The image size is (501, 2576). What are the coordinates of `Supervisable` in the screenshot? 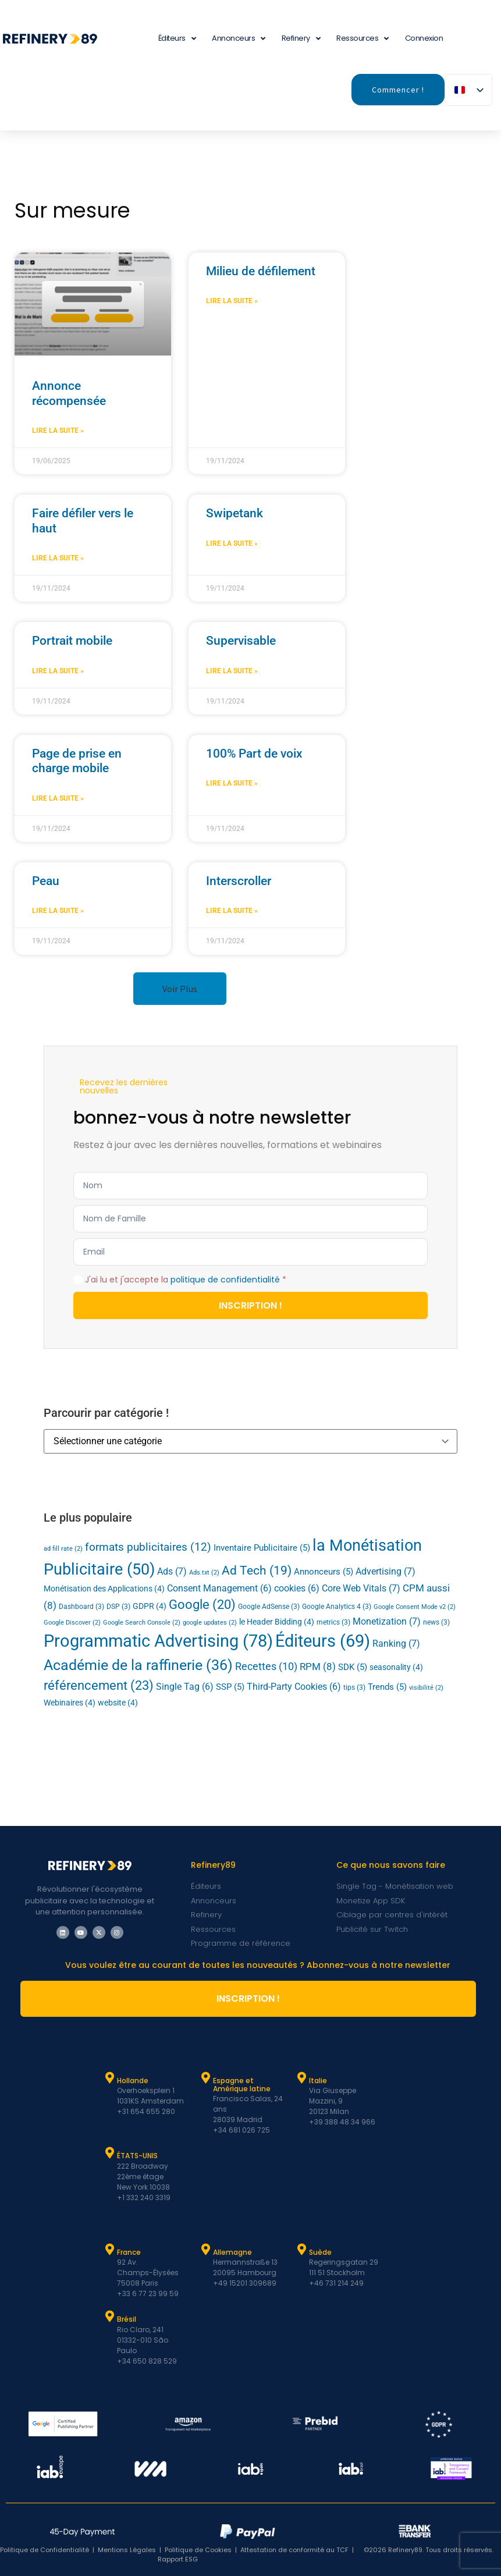 It's located at (241, 641).